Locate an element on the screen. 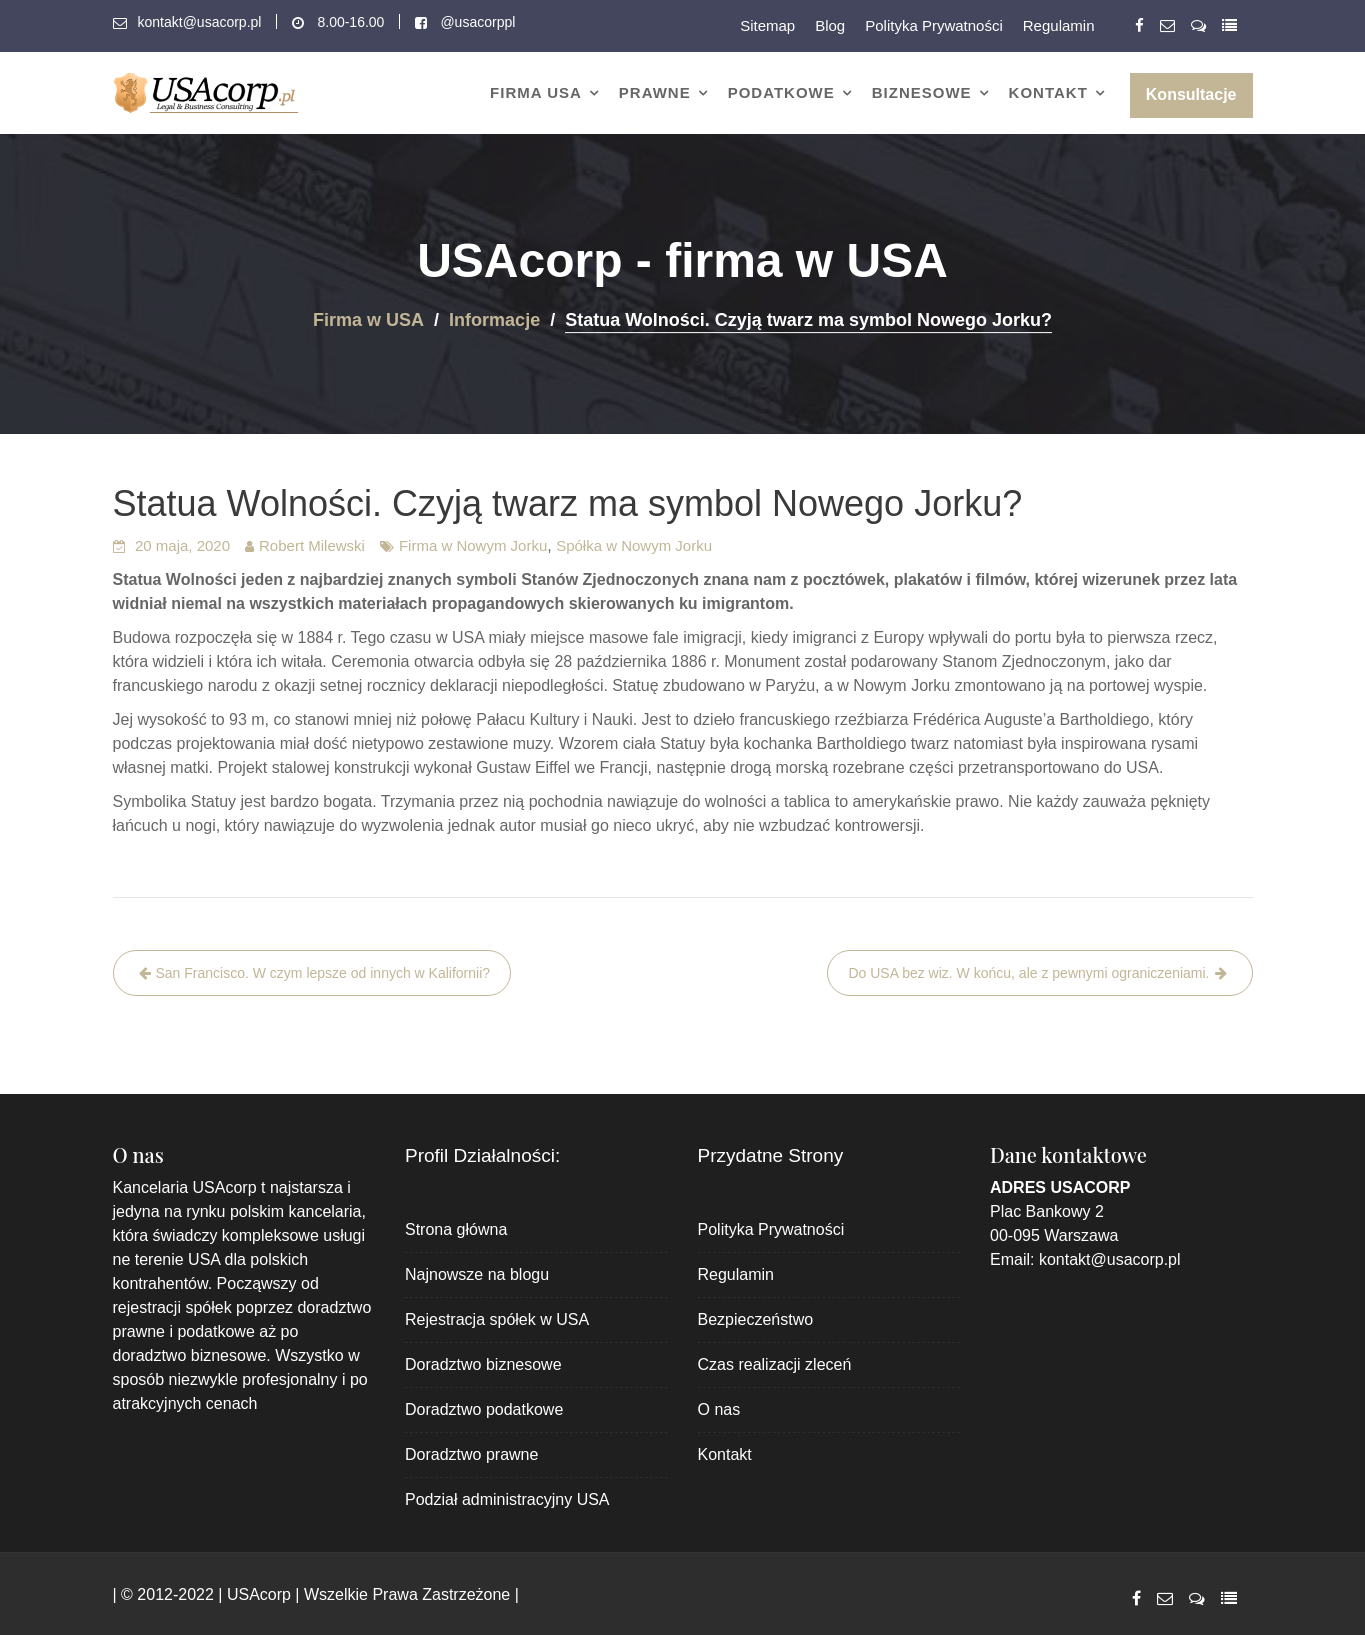 This screenshot has width=1365, height=1635. Prawne is located at coordinates (655, 92).